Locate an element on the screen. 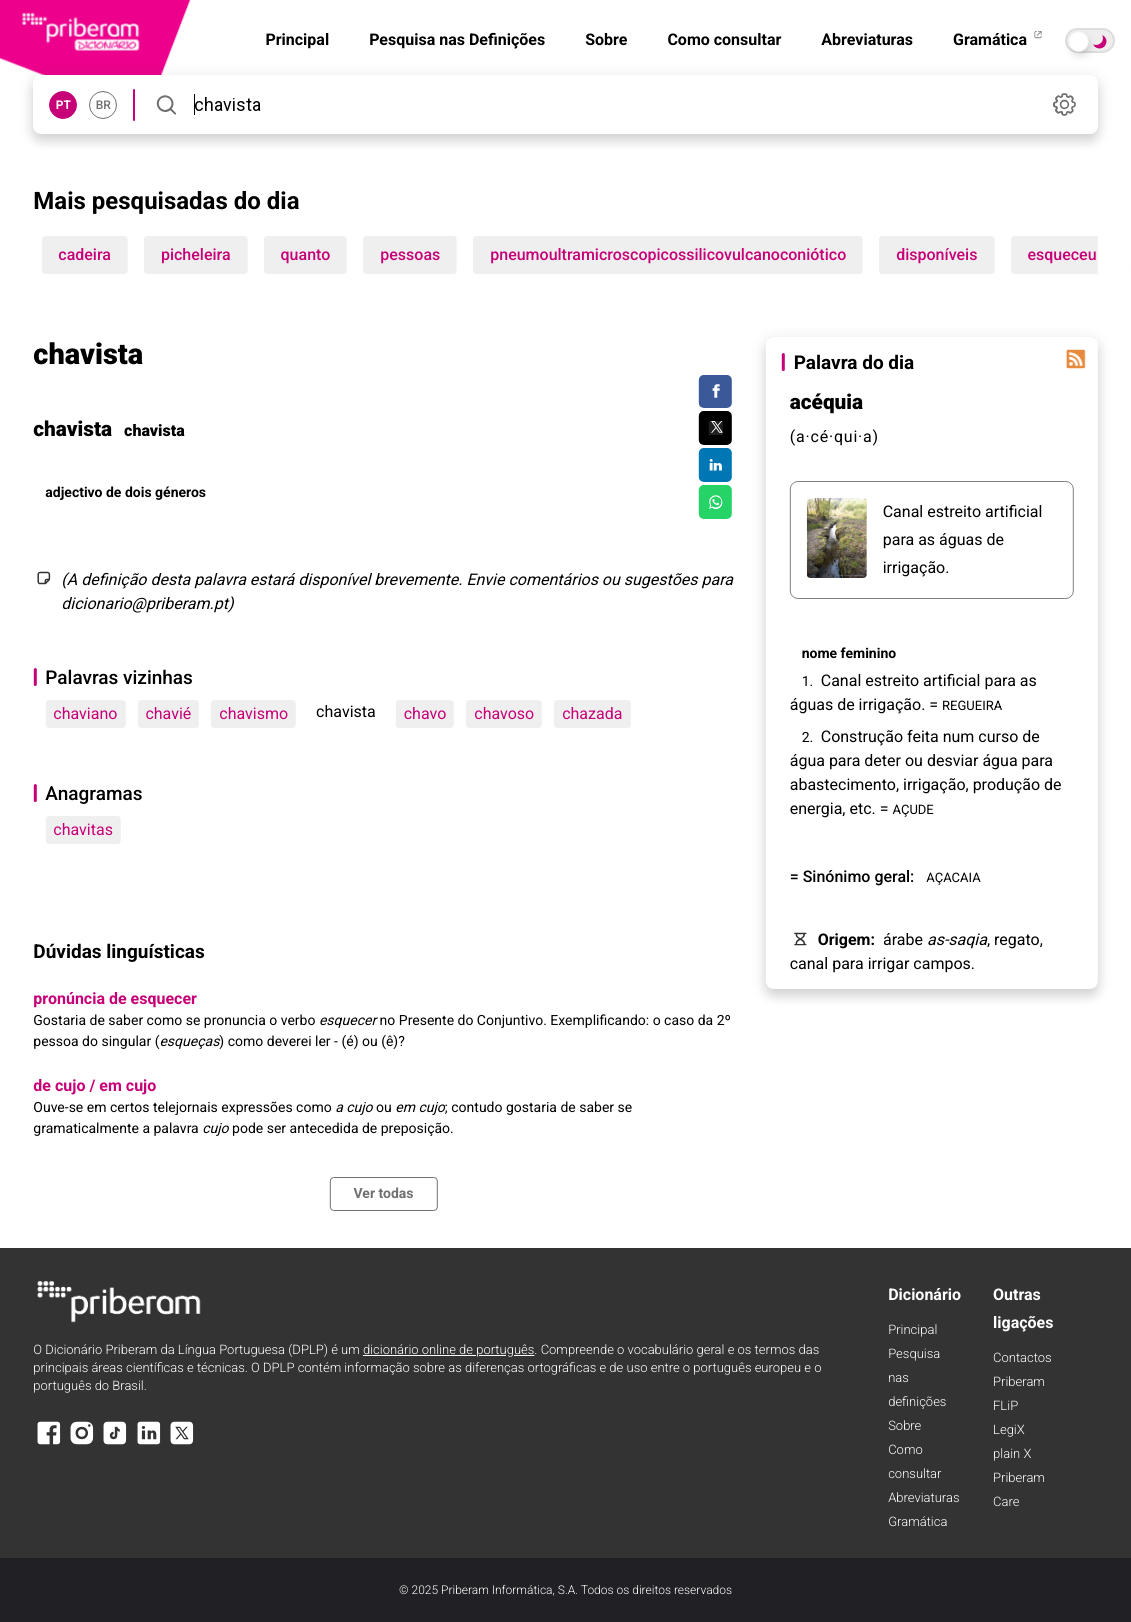 The width and height of the screenshot is (1131, 1622). chavismo is located at coordinates (253, 713).